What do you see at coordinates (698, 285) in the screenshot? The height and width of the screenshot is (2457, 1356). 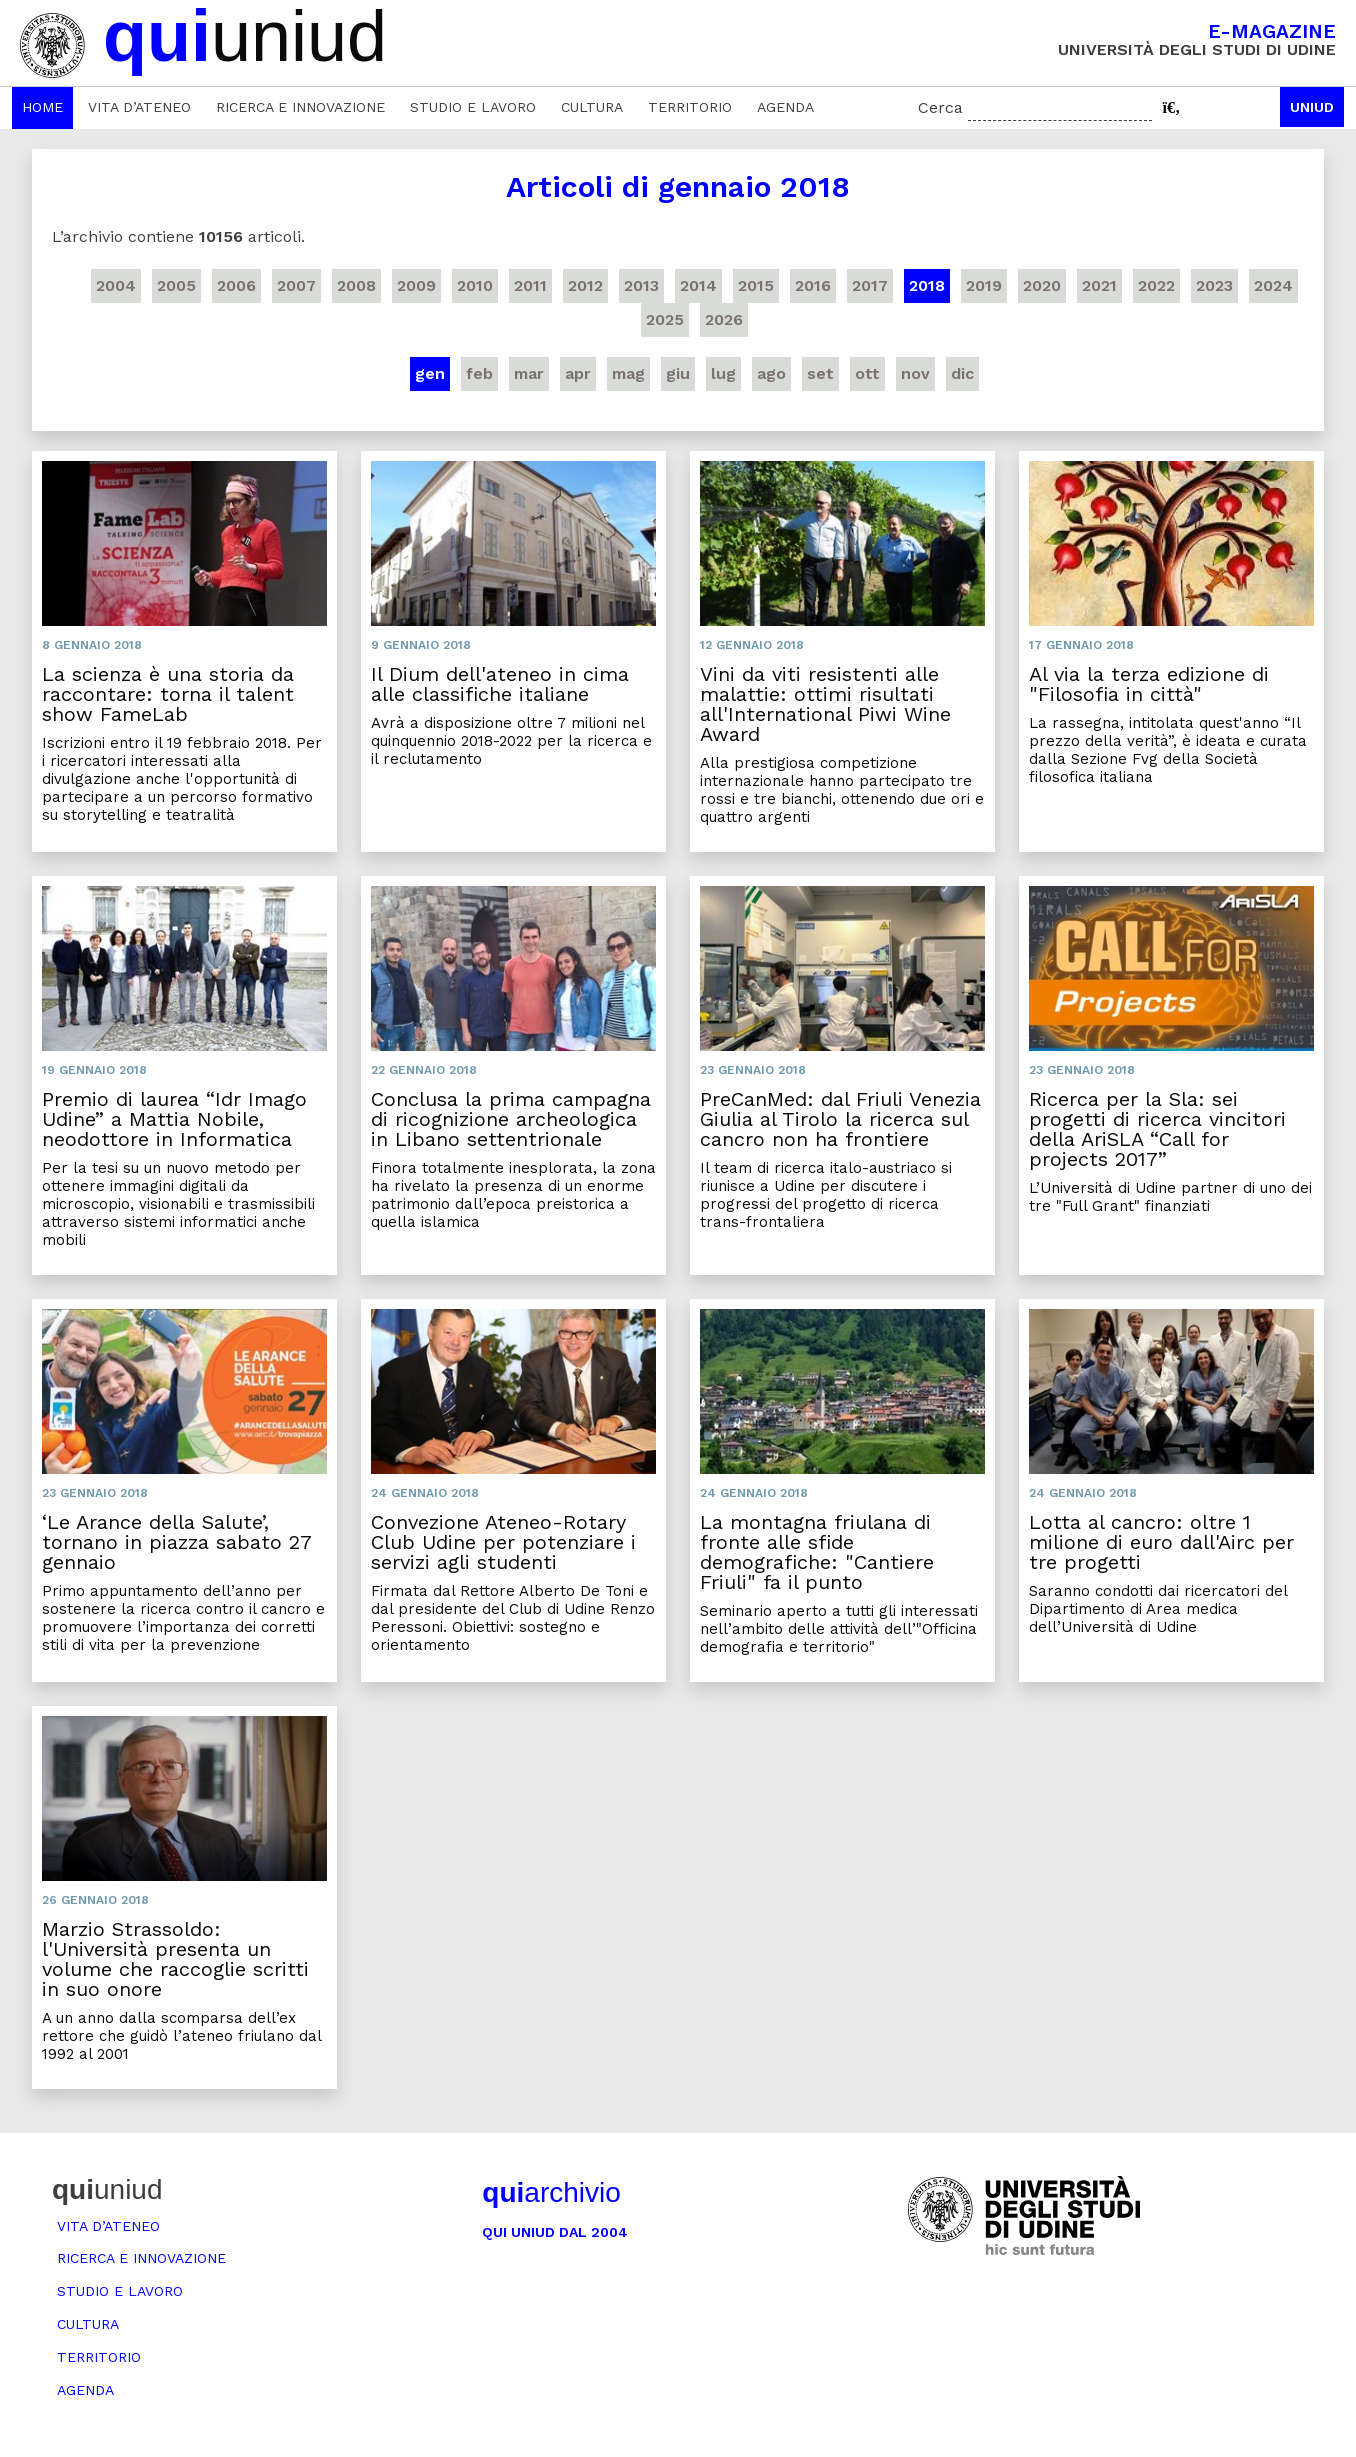 I see `2014` at bounding box center [698, 285].